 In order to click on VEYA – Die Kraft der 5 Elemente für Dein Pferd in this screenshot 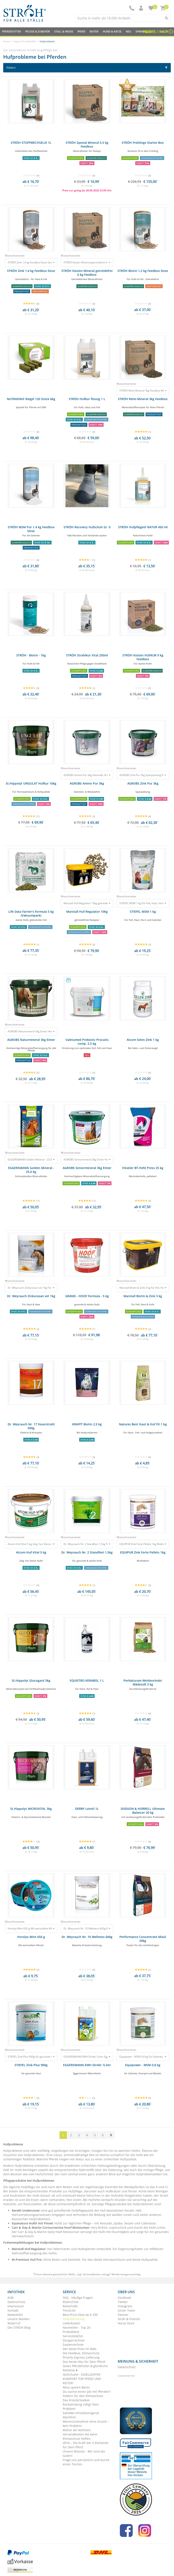, I will do `click(85, 2445)`.